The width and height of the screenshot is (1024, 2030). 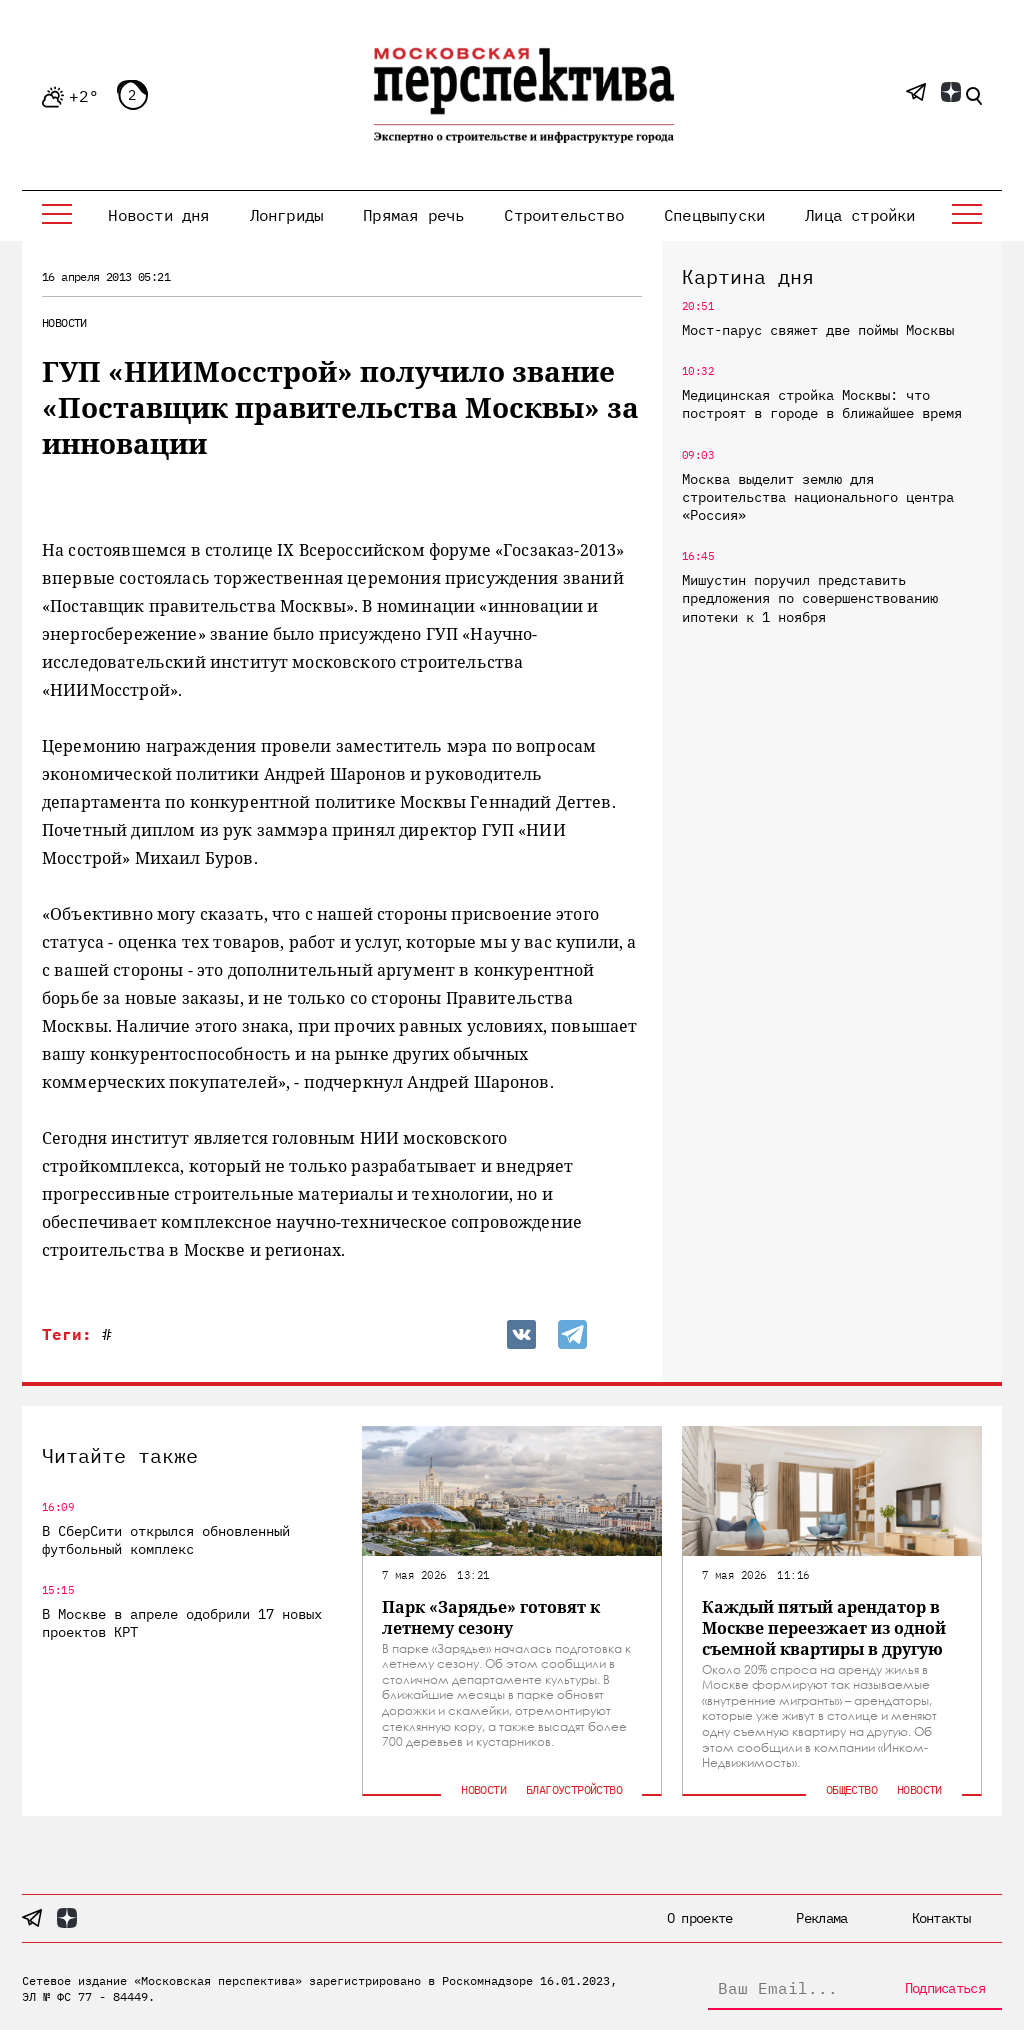 What do you see at coordinates (413, 215) in the screenshot?
I see `Прямая речь` at bounding box center [413, 215].